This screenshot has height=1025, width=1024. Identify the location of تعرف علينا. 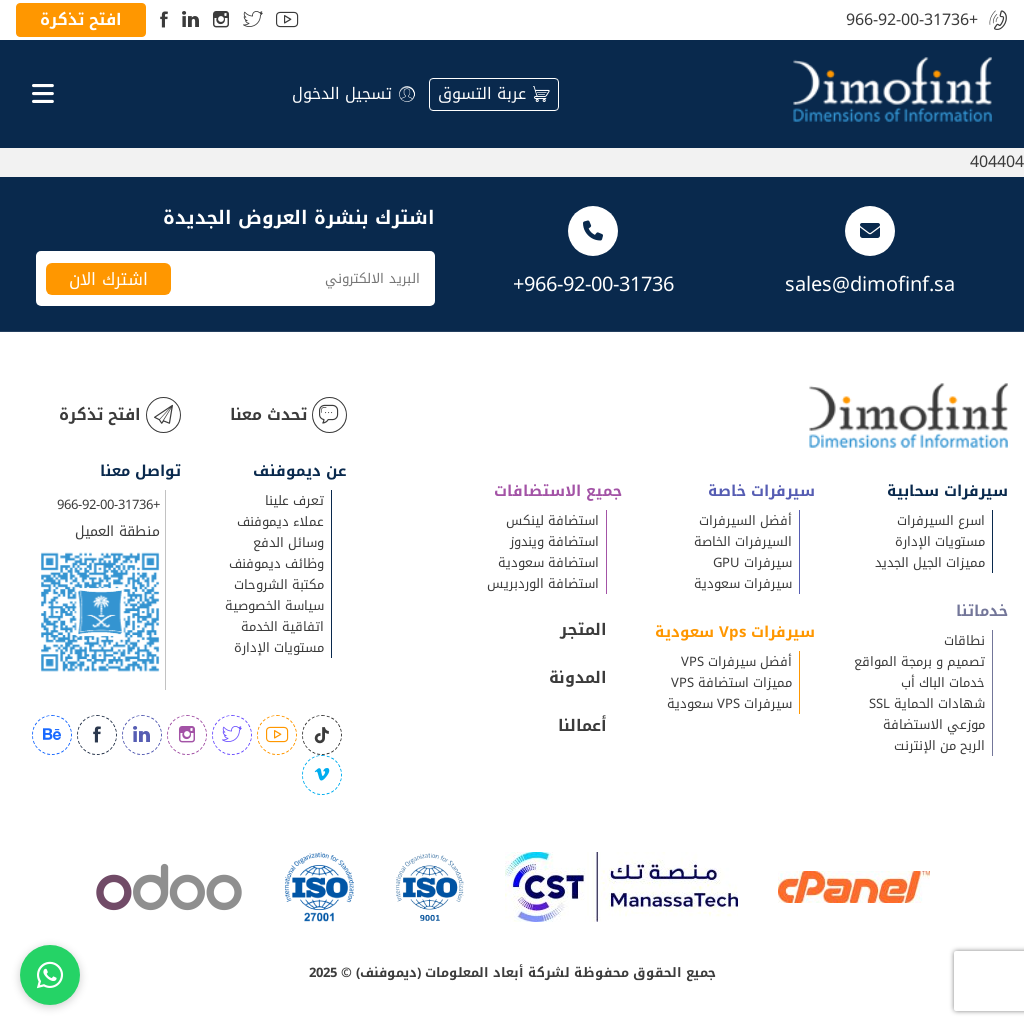
(294, 500).